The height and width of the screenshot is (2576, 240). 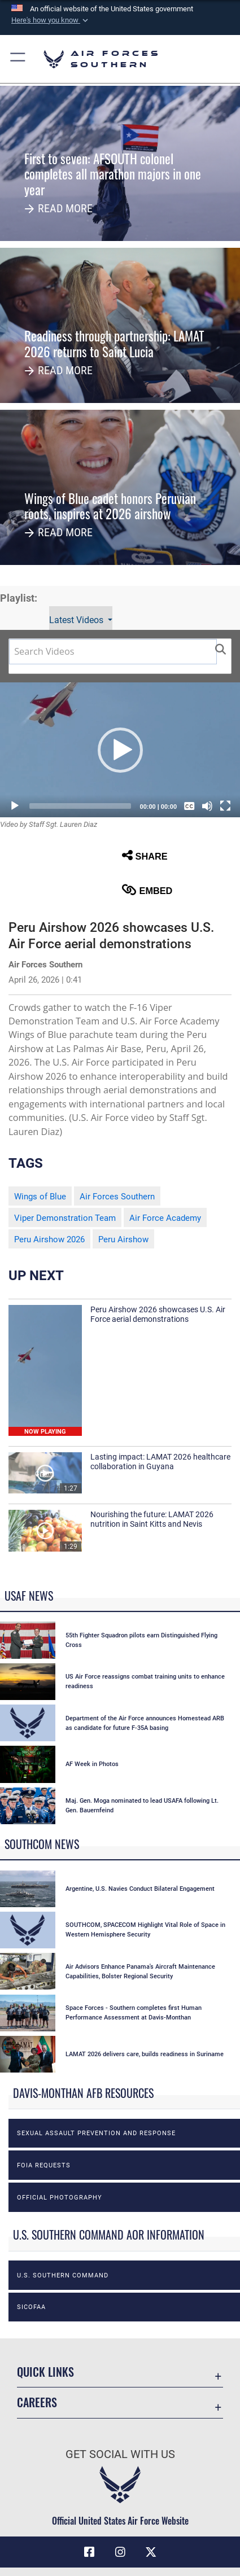 What do you see at coordinates (165, 1218) in the screenshot?
I see `Air Force Academy` at bounding box center [165, 1218].